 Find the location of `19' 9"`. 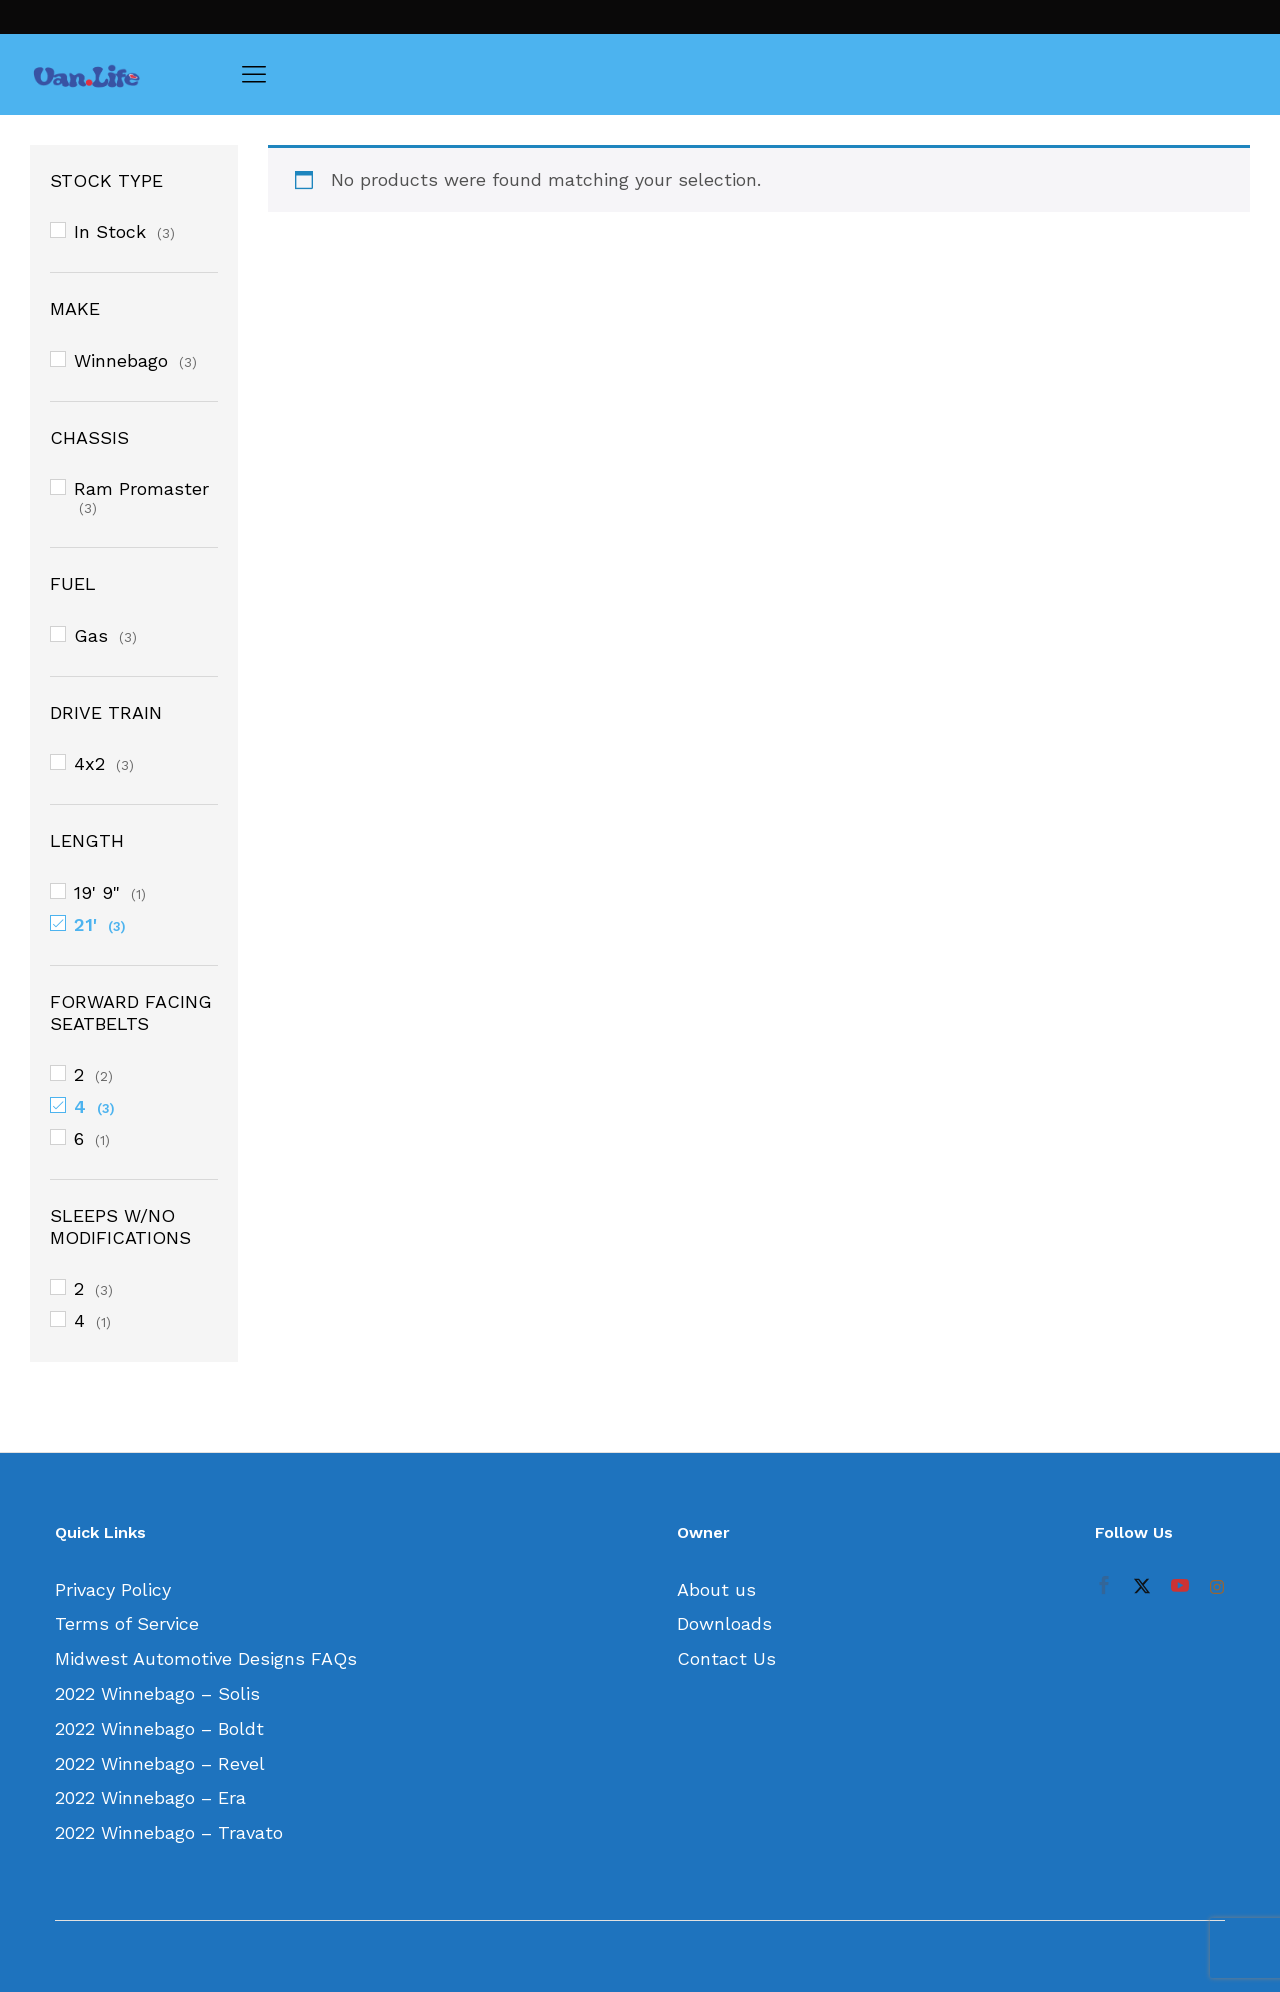

19' 9" is located at coordinates (97, 892).